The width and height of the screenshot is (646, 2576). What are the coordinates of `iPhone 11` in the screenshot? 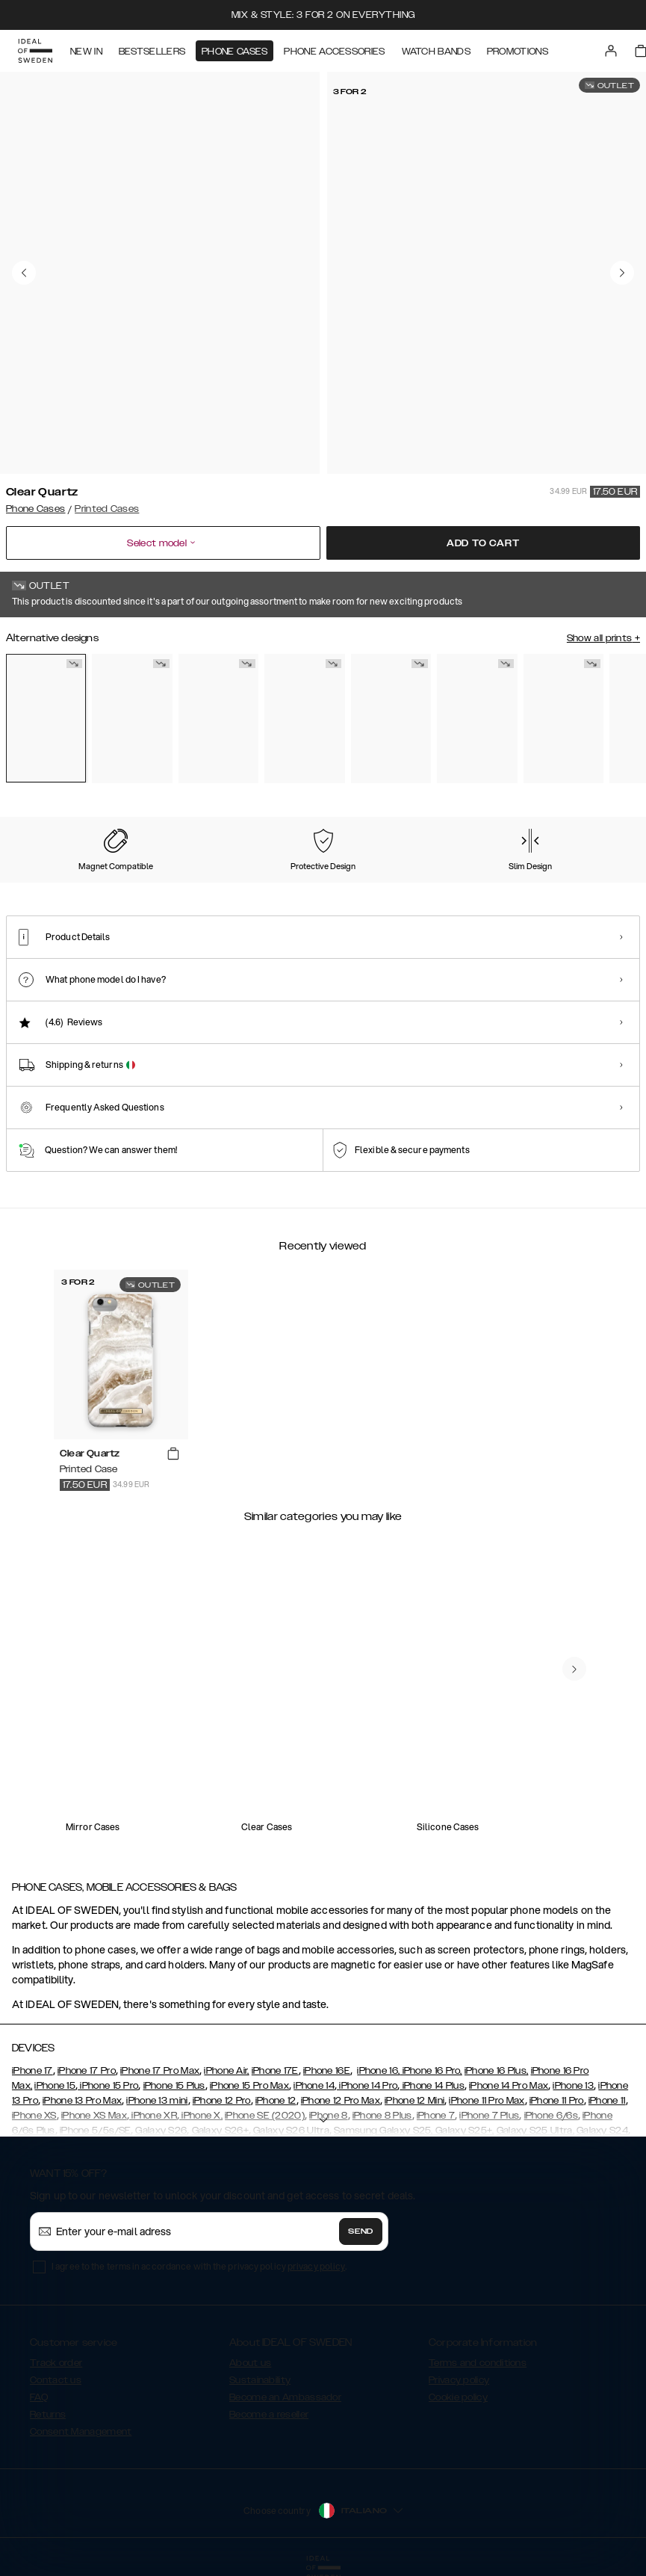 It's located at (607, 2100).